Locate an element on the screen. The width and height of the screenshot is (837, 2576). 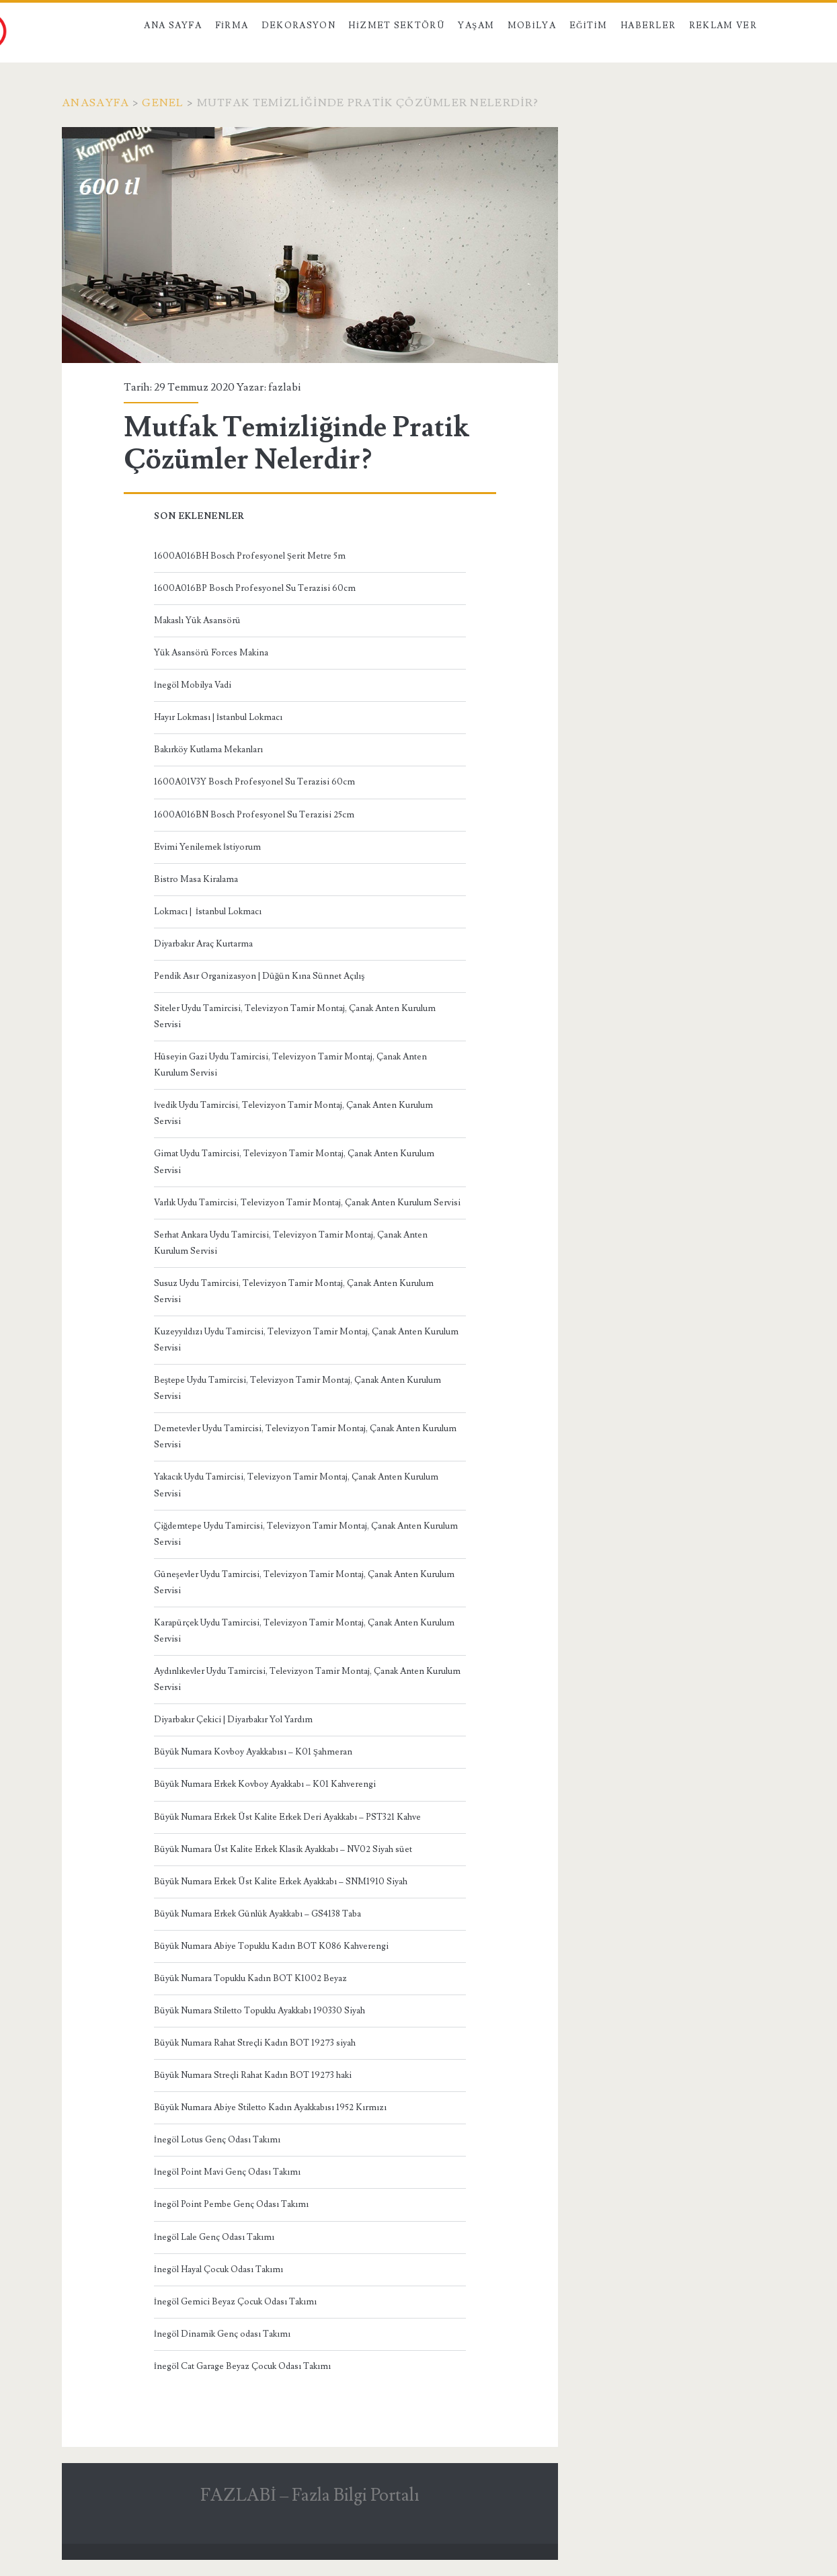
İnegöl Lotus Genç Odası Takımı is located at coordinates (217, 2139).